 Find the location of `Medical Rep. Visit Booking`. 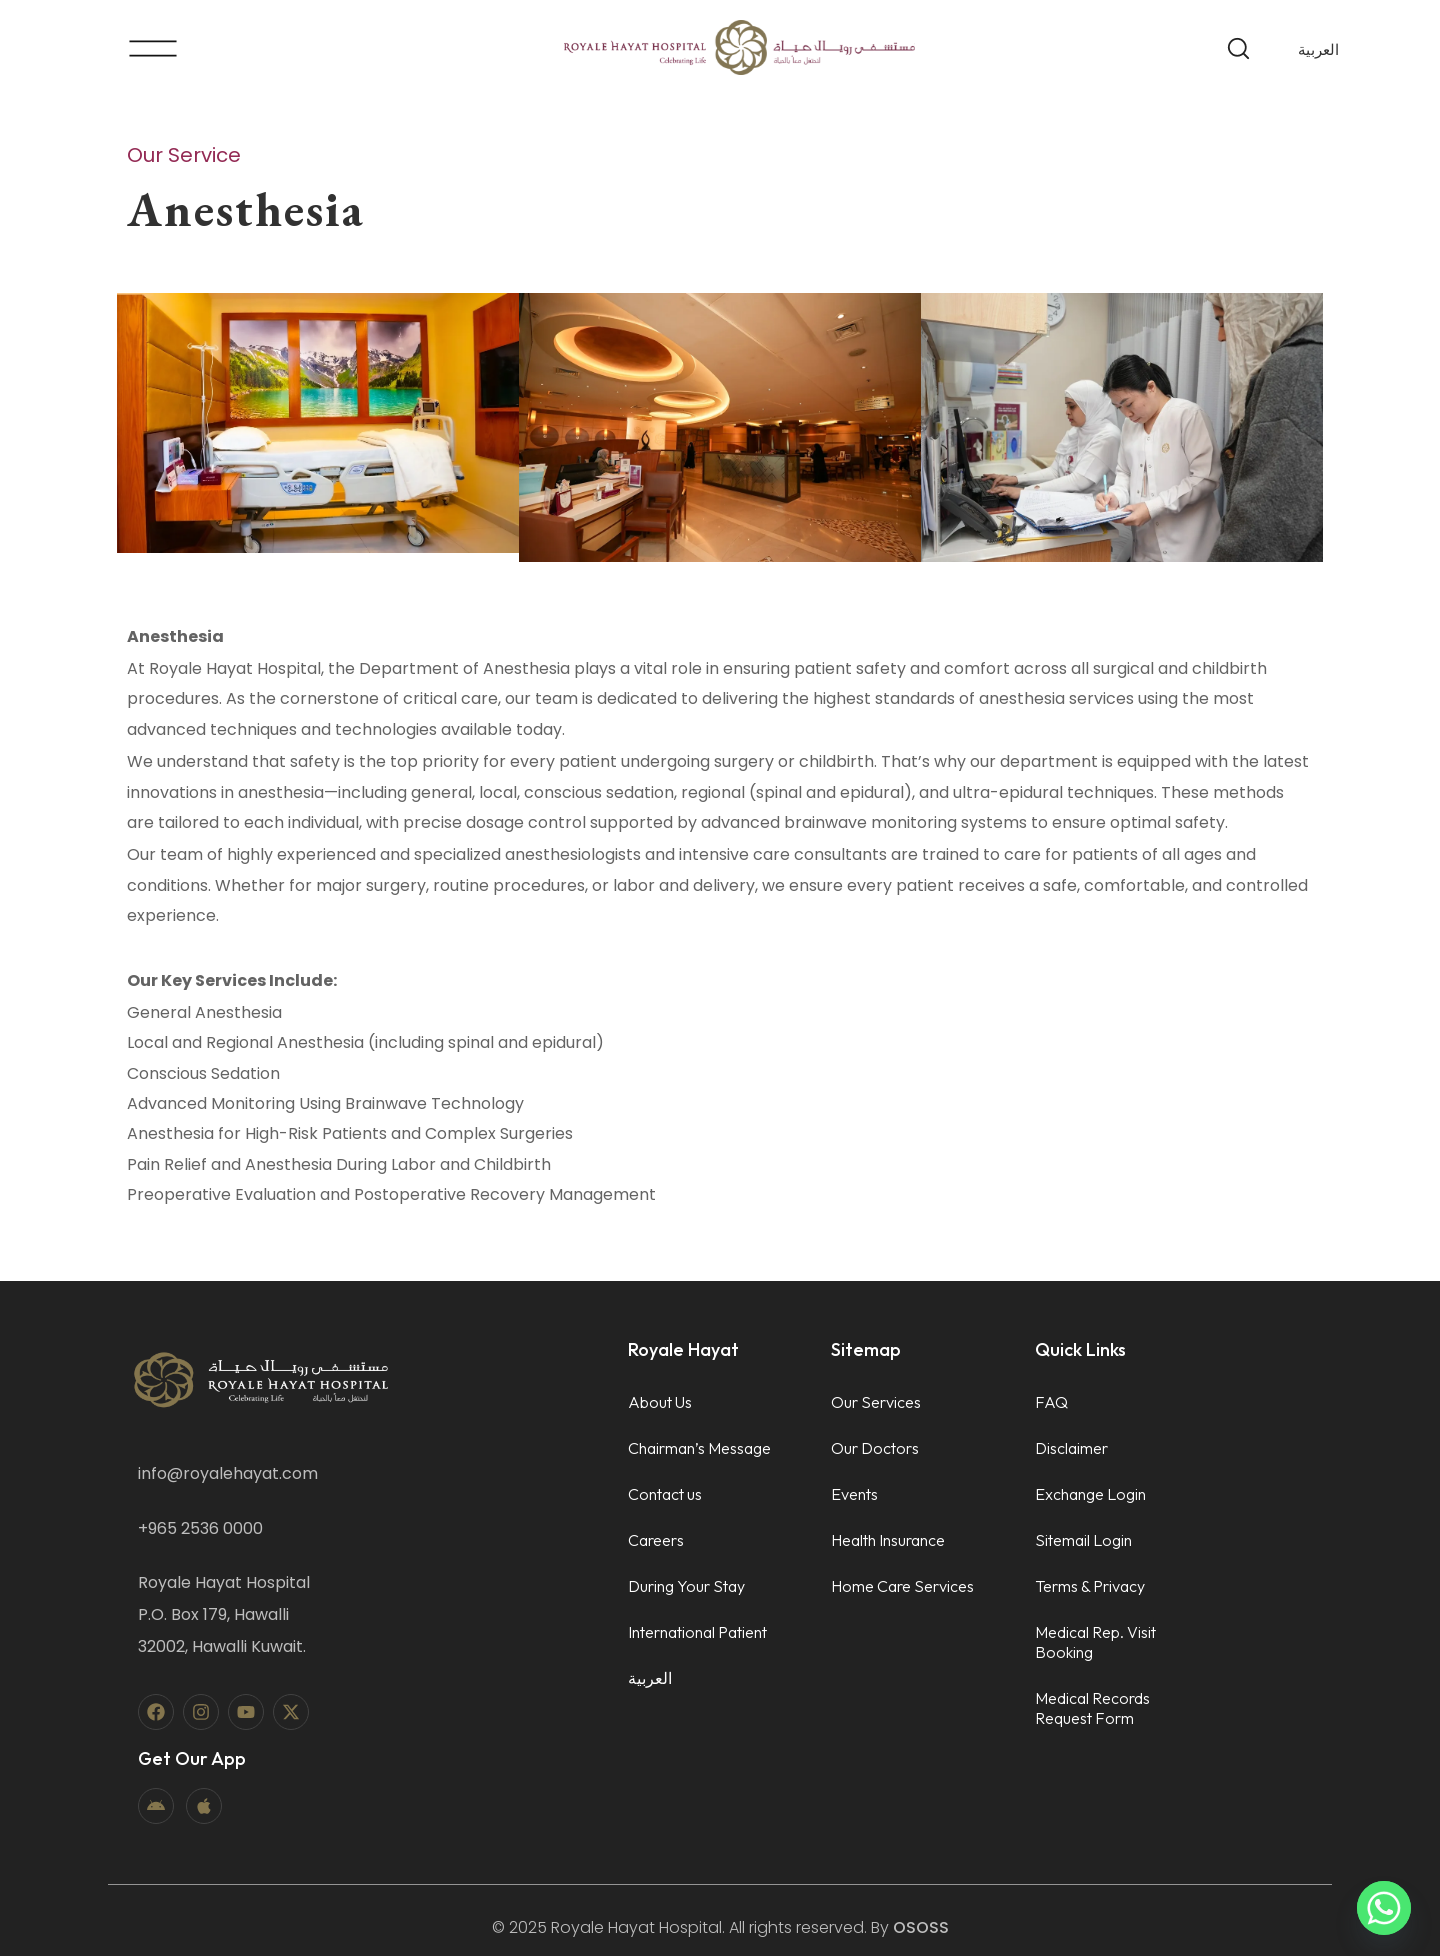

Medical Rep. Visit Booking is located at coordinates (1095, 1646).